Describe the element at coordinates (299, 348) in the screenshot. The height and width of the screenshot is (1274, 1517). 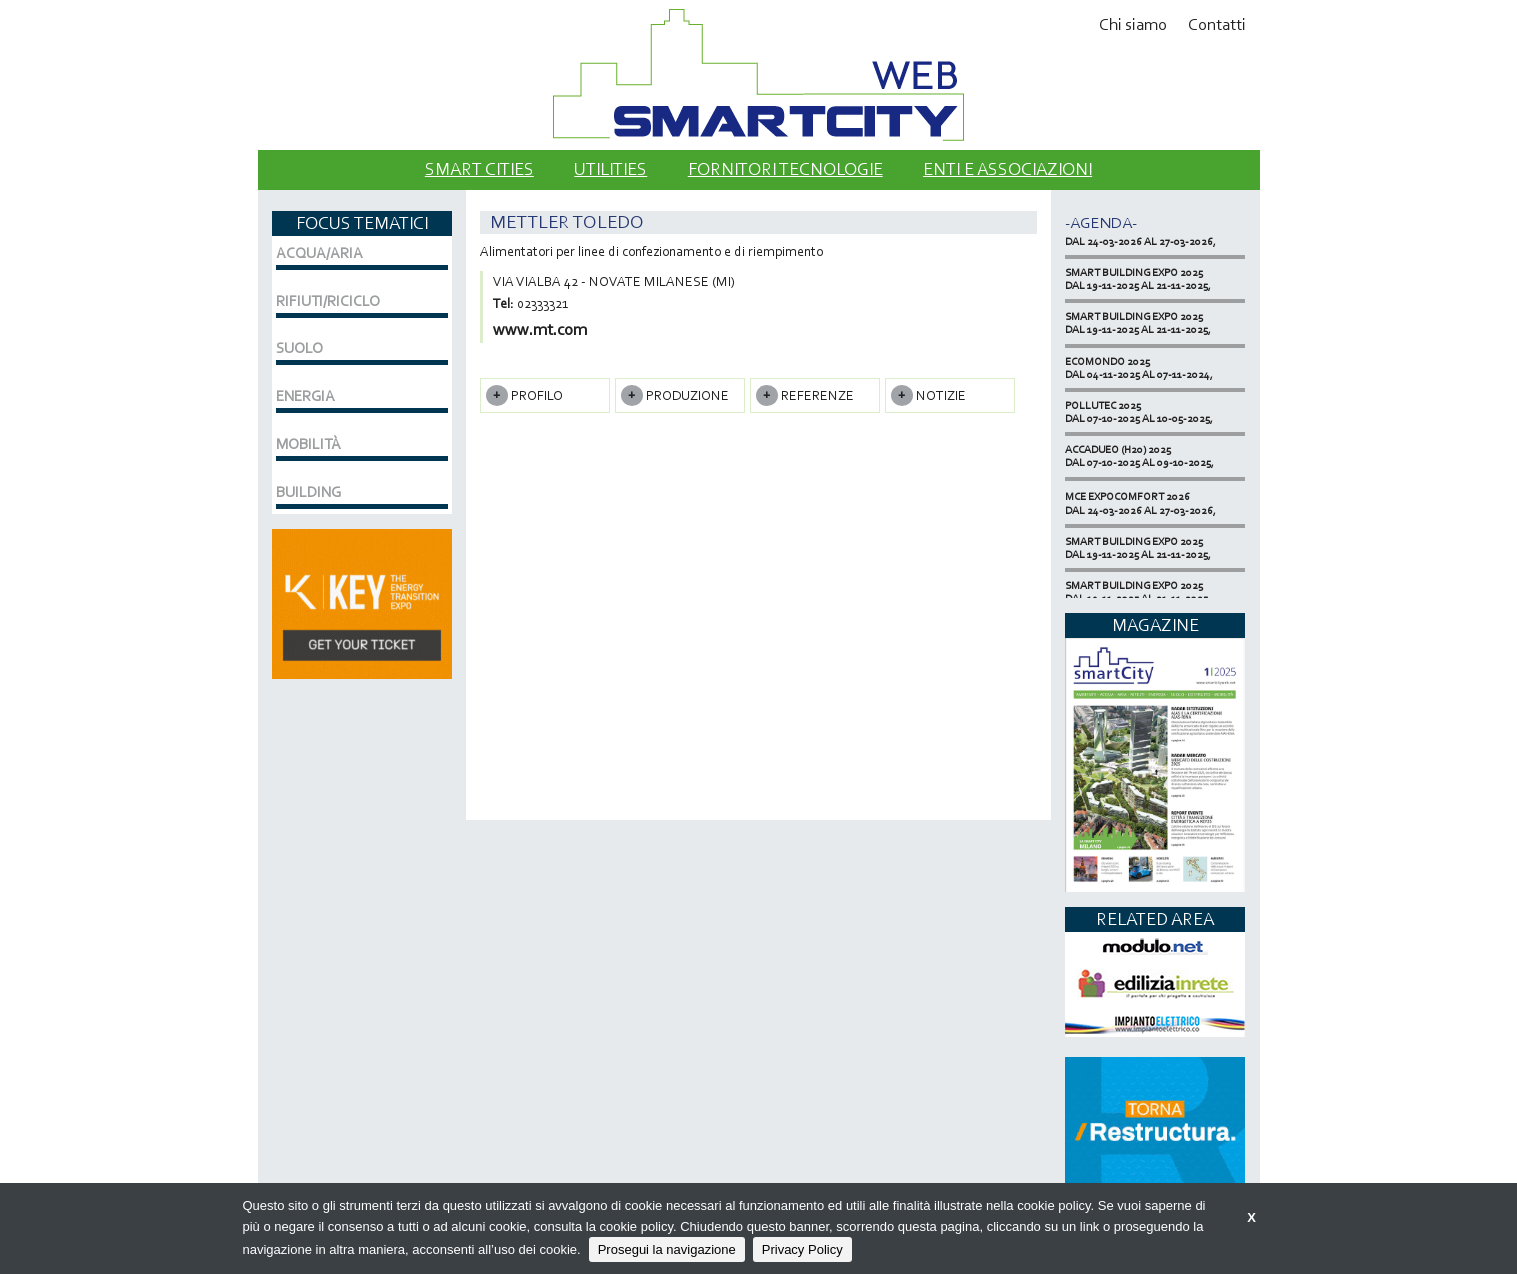
I see `SUOLO` at that location.